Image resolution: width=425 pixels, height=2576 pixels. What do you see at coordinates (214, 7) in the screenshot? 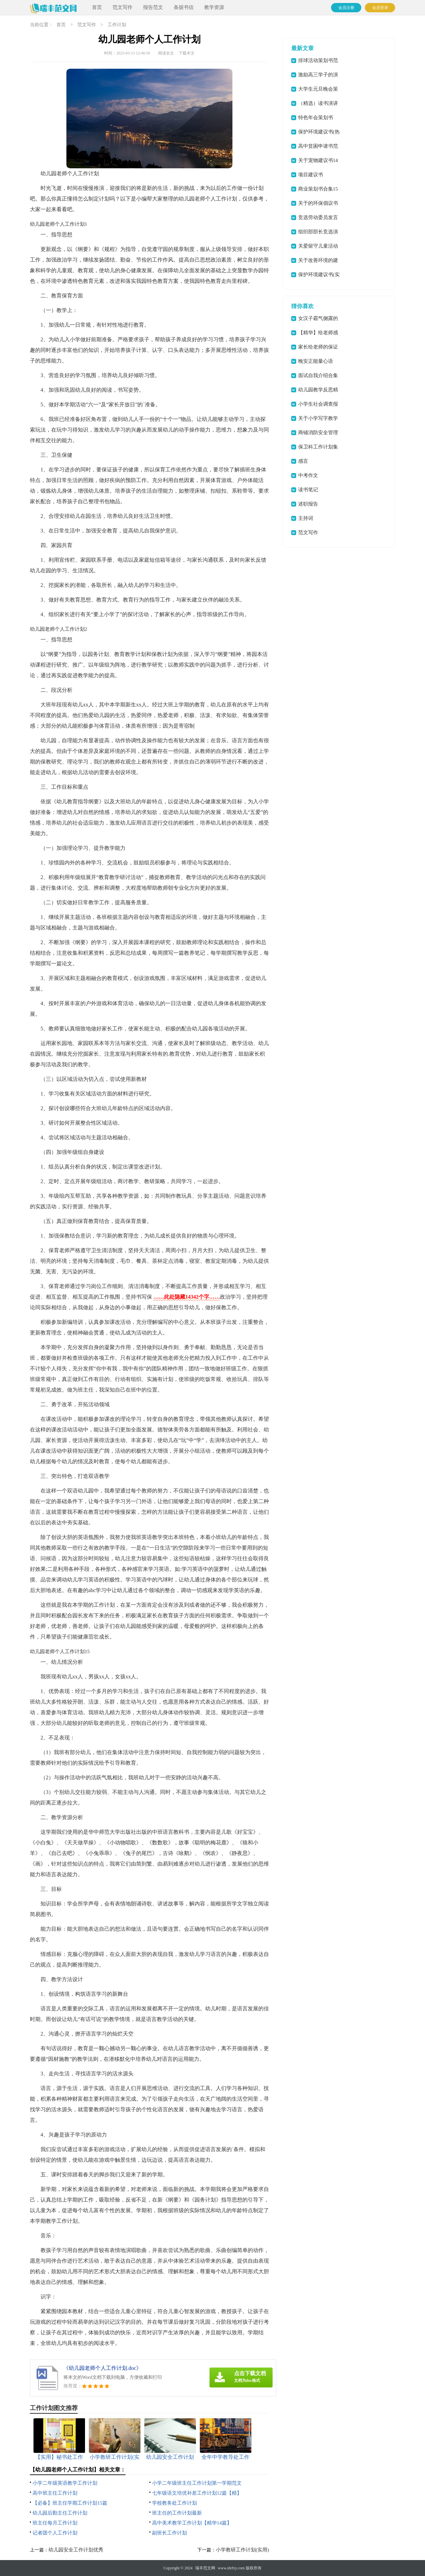
I see `教学资源` at bounding box center [214, 7].